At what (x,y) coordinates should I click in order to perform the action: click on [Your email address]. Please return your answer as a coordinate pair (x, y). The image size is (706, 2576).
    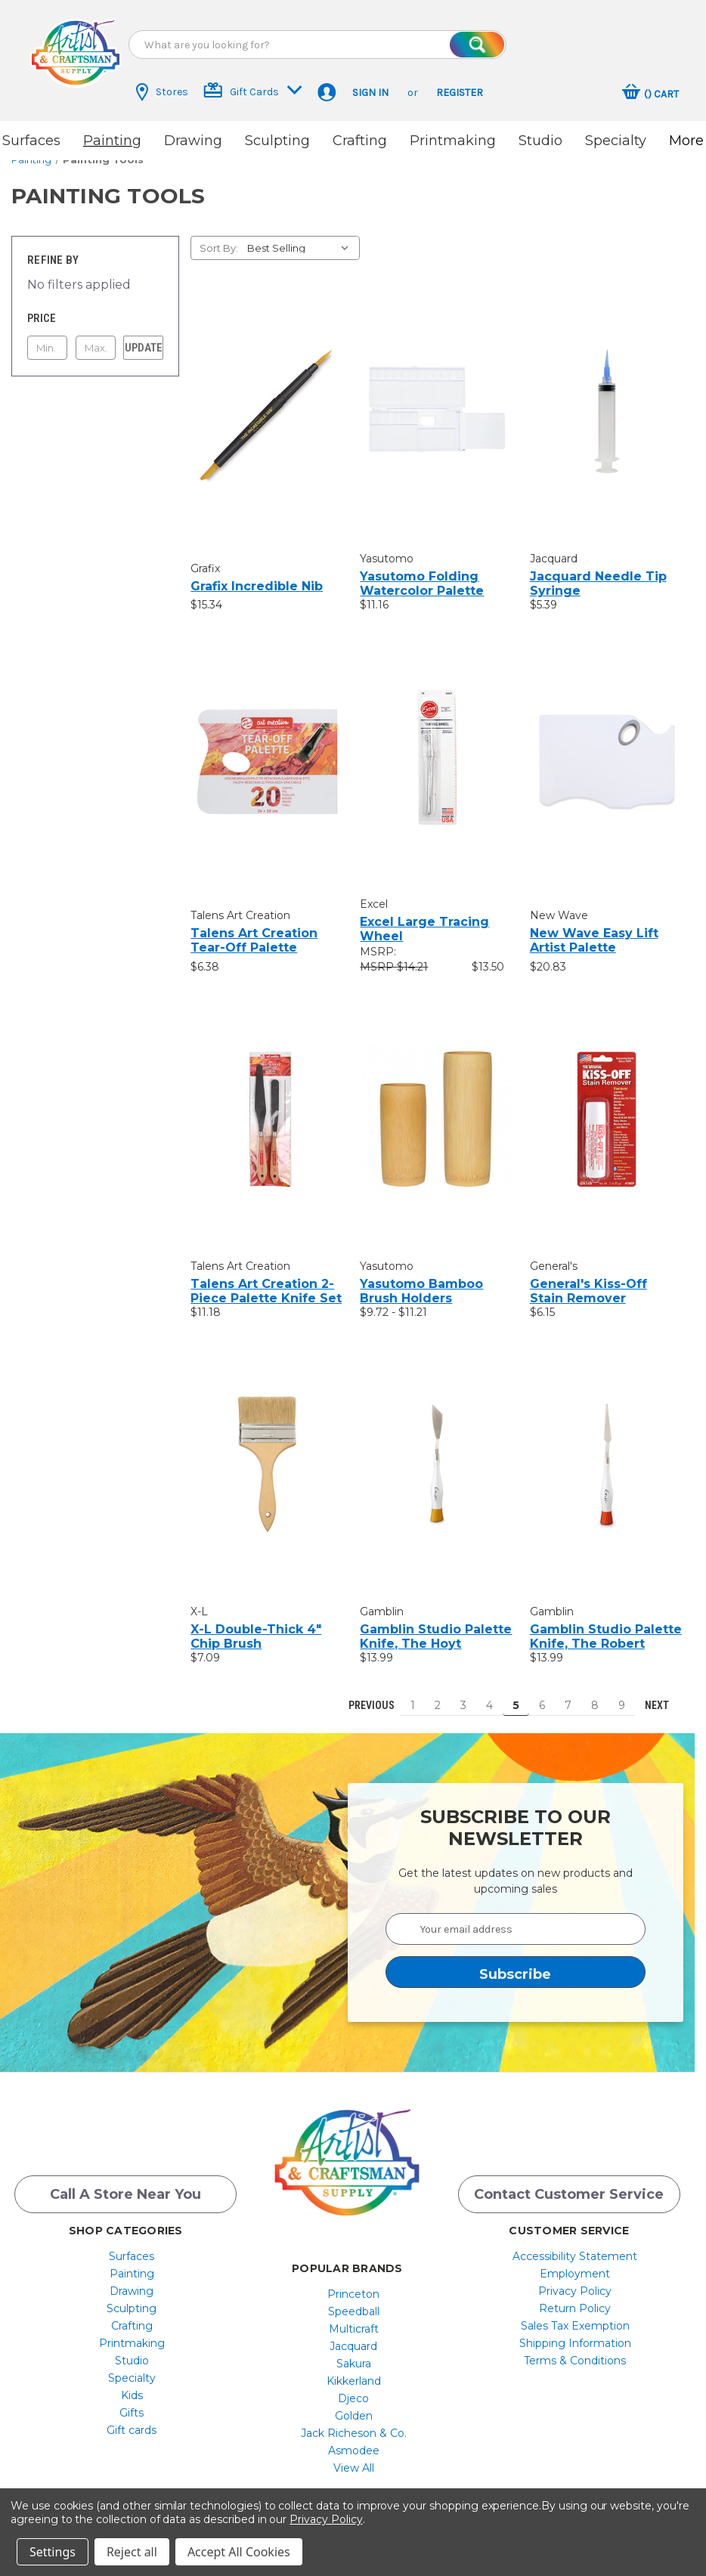
    Looking at the image, I should click on (516, 1916).